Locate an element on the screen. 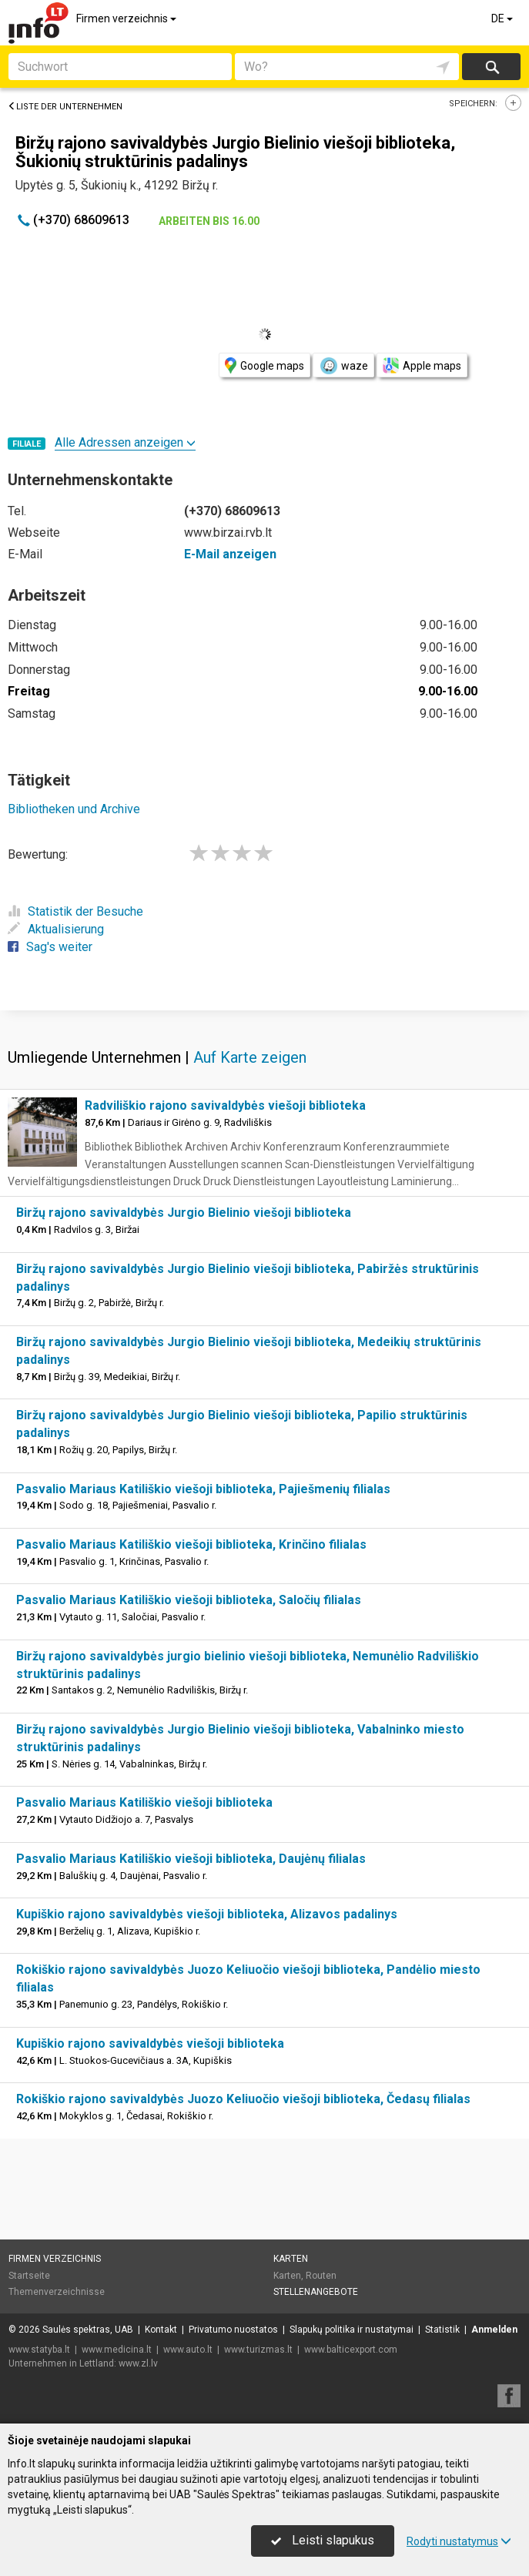  Leisti slapukus is located at coordinates (322, 2540).